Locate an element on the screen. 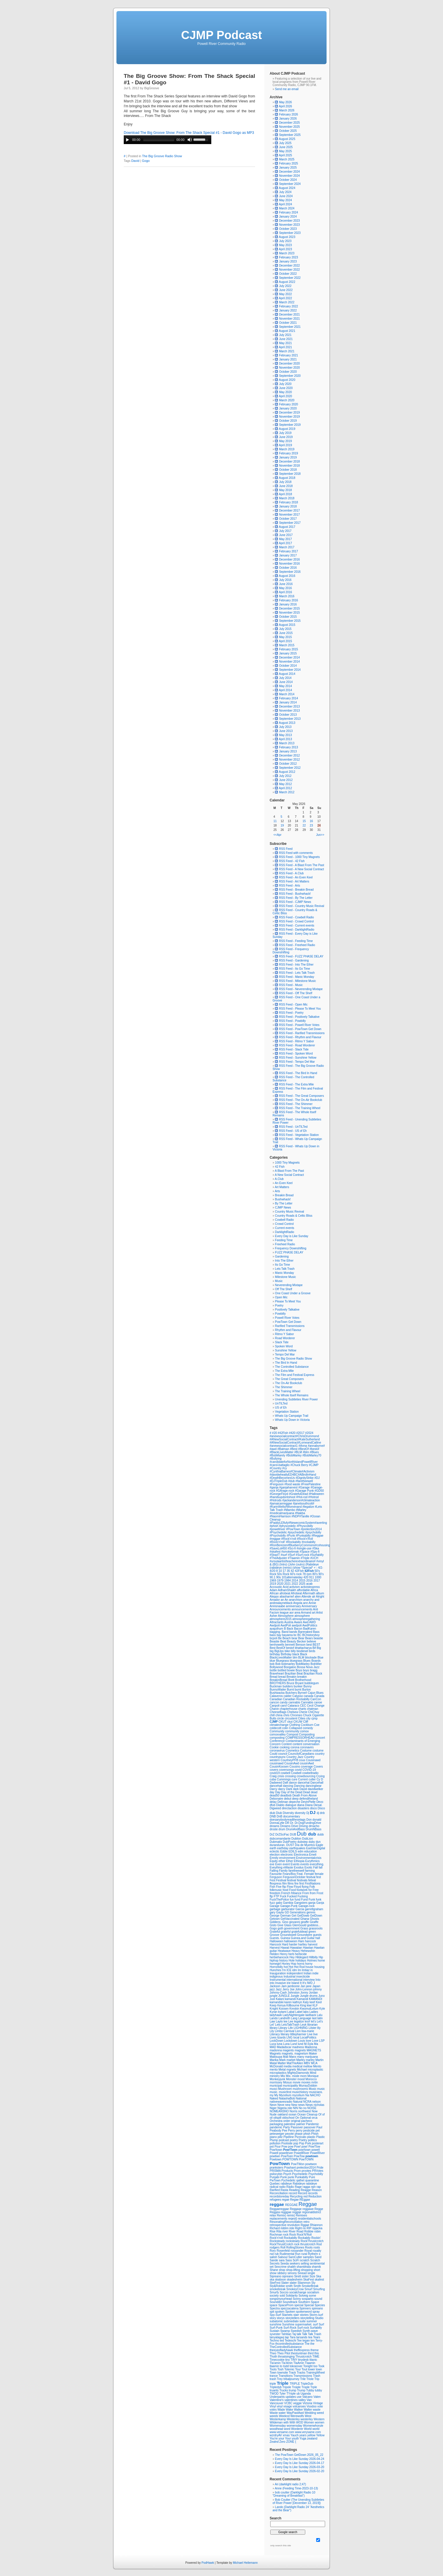 The width and height of the screenshot is (443, 2576). Diub is located at coordinates (279, 1813).